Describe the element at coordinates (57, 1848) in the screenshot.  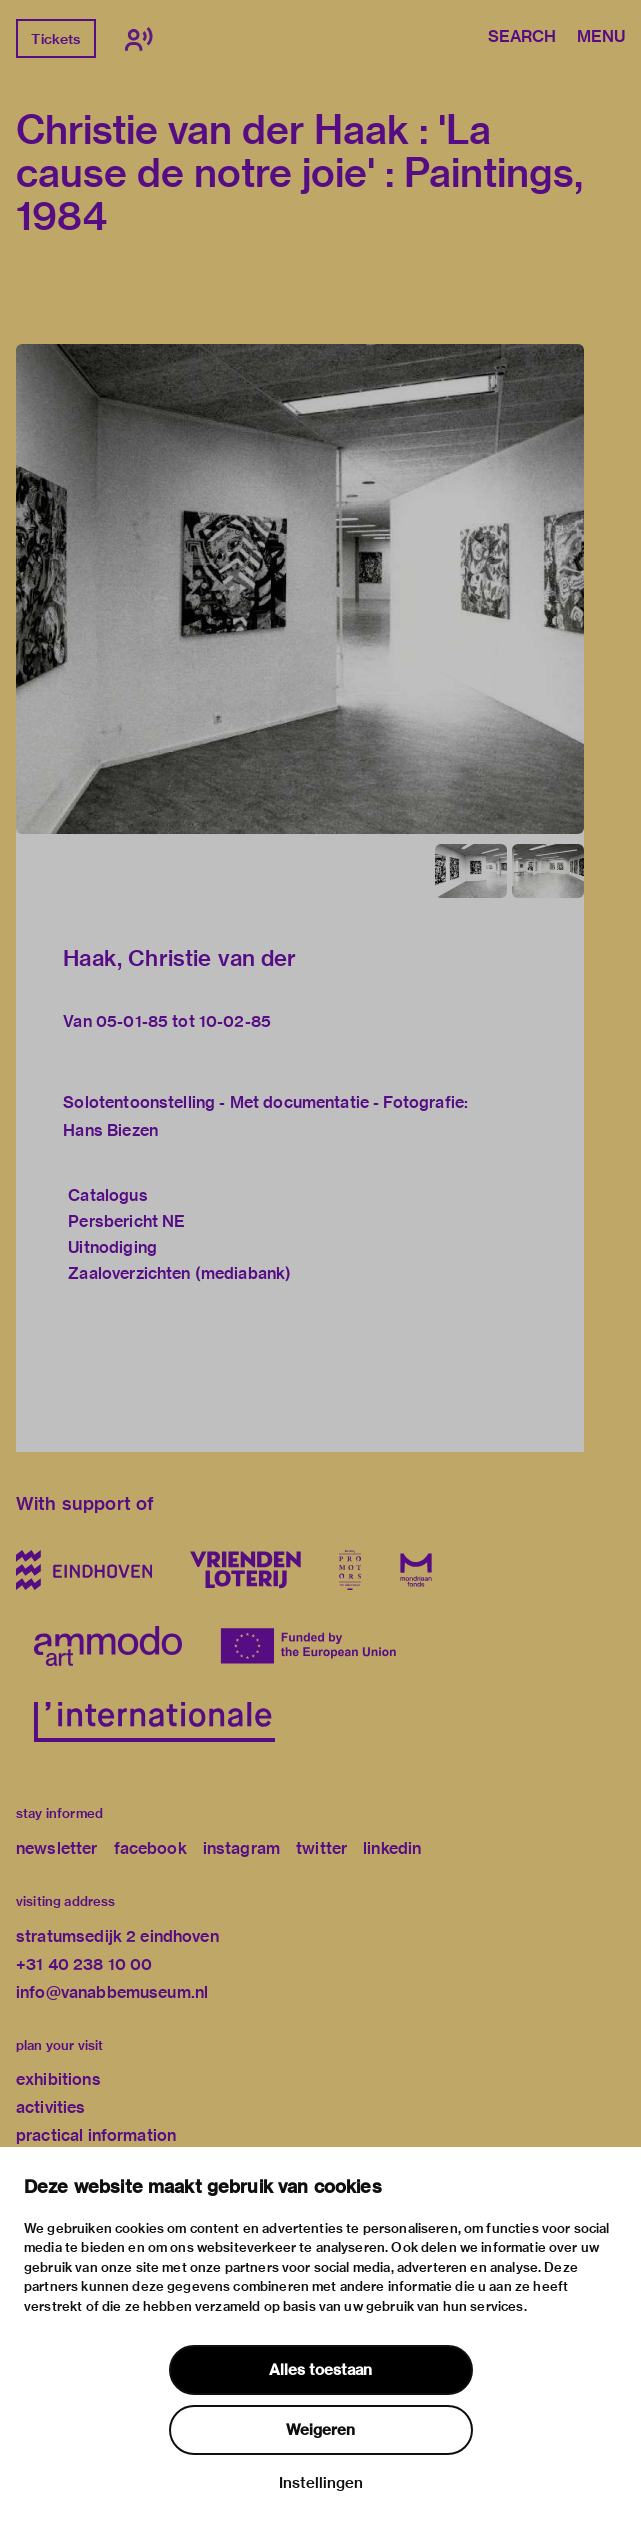
I see `newsletter` at that location.